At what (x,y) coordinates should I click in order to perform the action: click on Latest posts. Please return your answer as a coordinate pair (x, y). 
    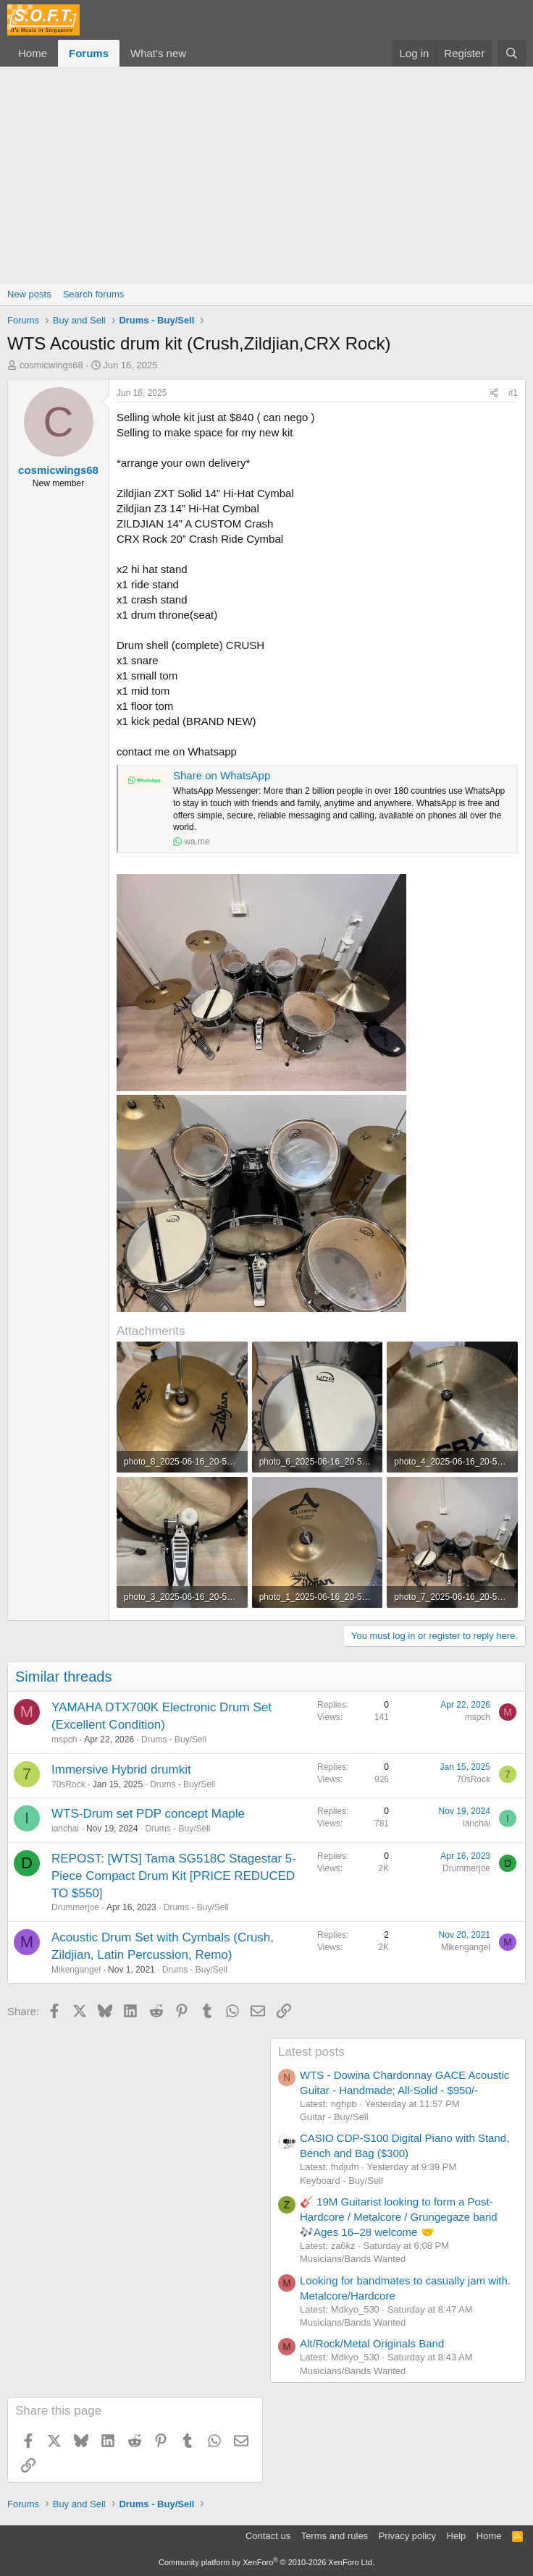
    Looking at the image, I should click on (311, 2052).